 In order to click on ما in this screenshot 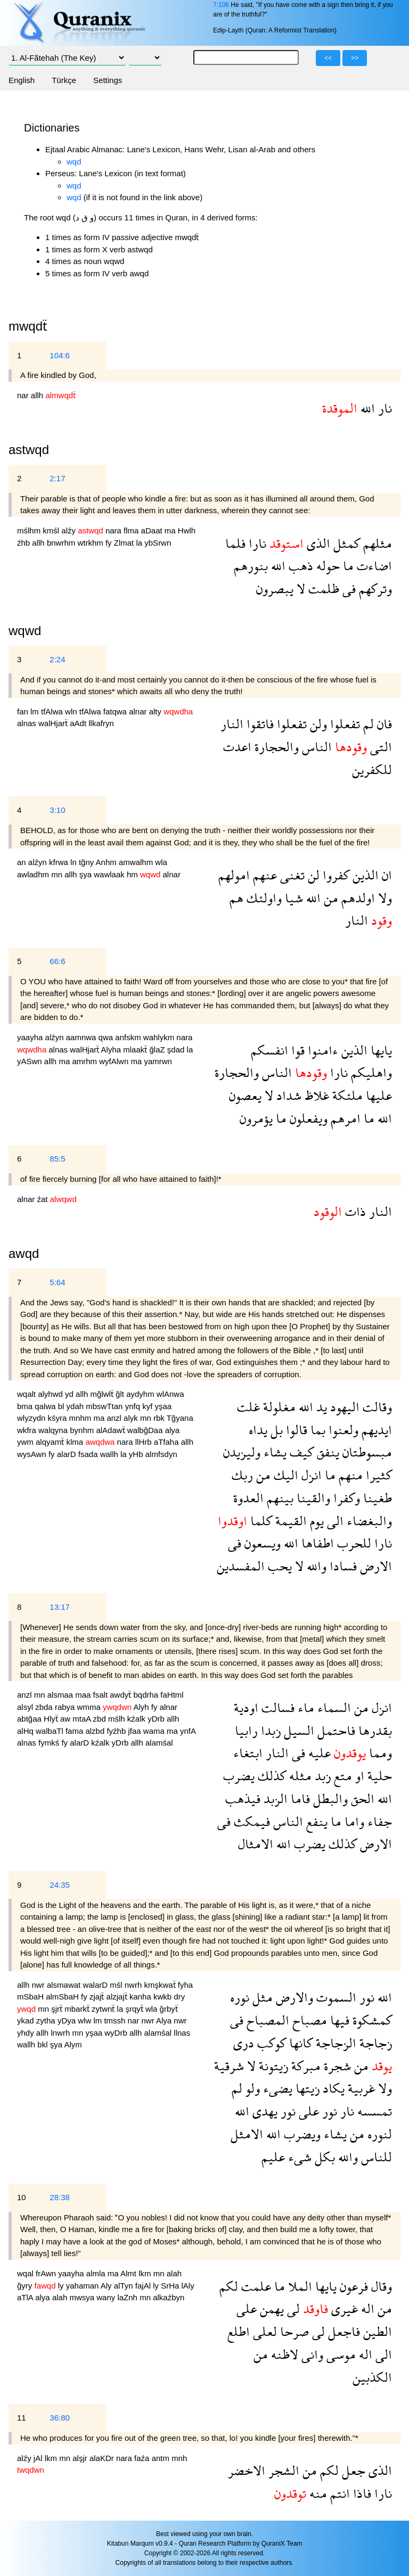, I will do `click(347, 565)`.